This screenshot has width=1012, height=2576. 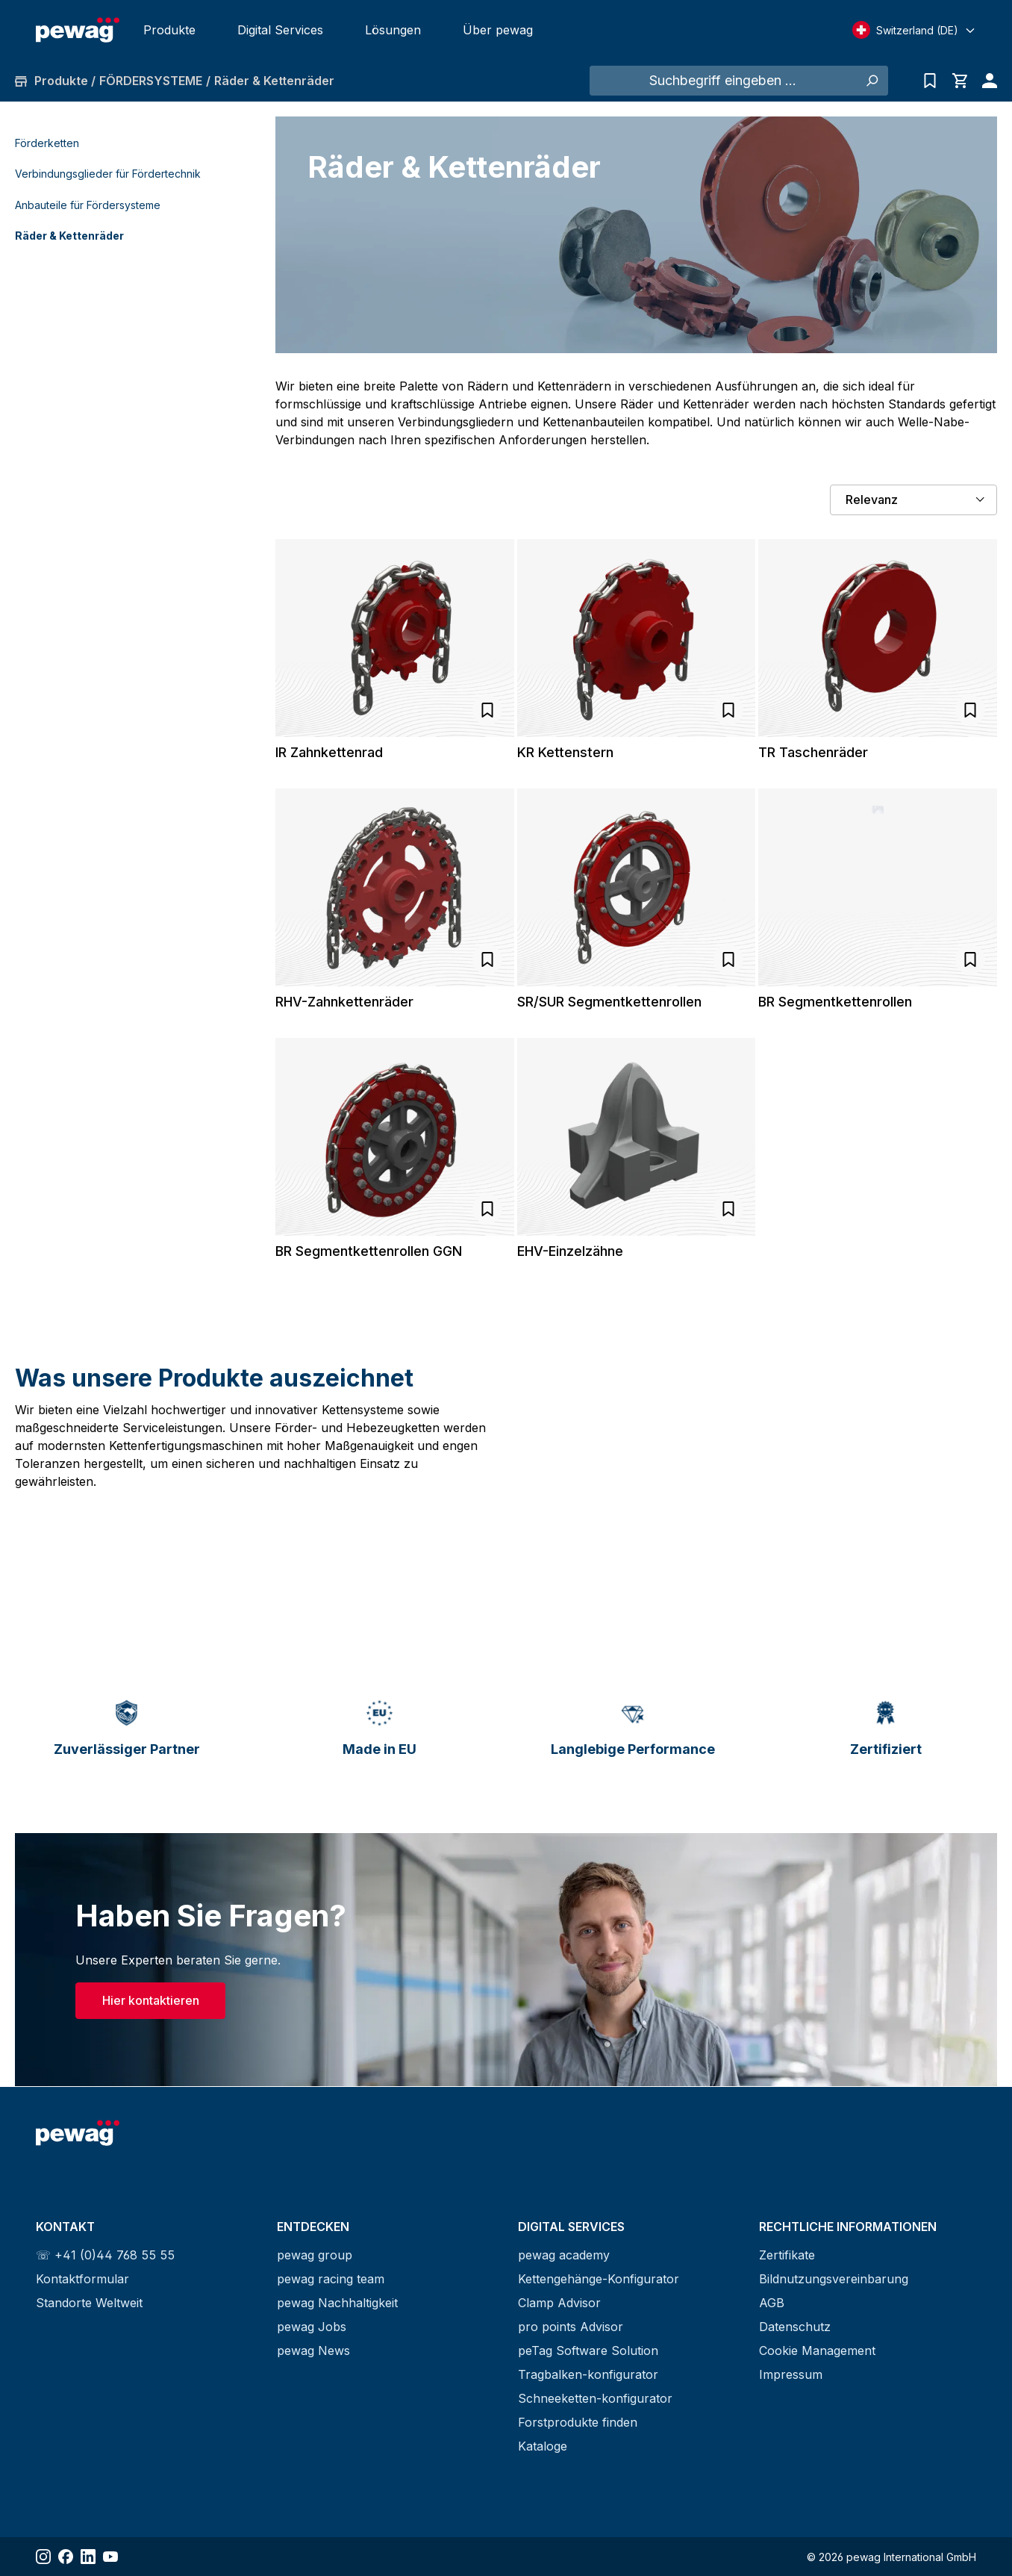 I want to click on pewag News, so click(x=313, y=2350).